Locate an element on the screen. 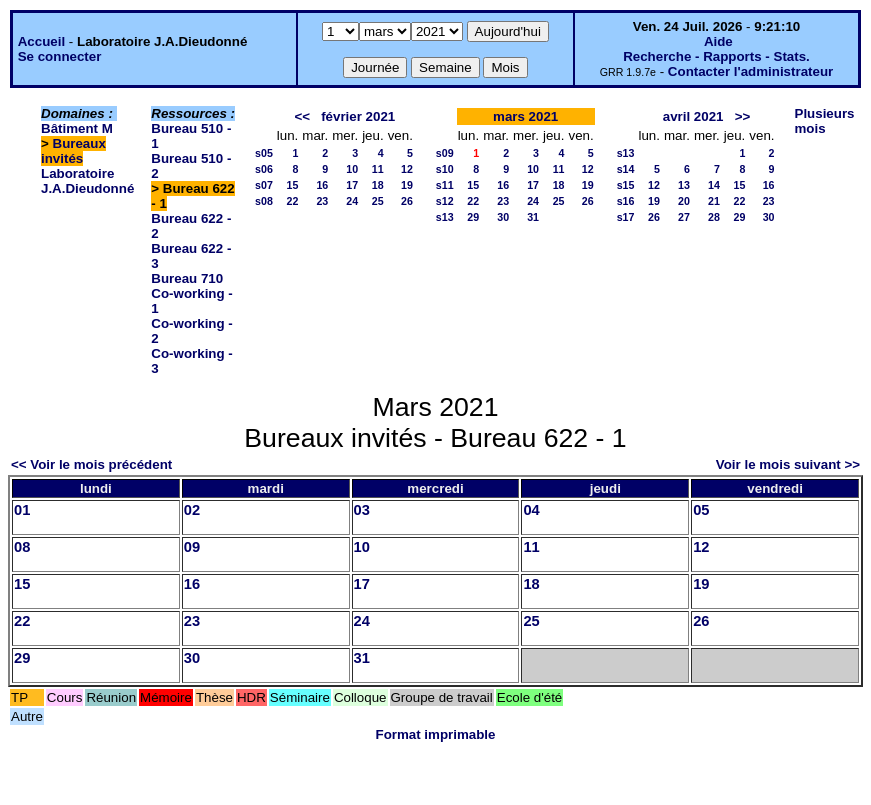 This screenshot has height=805, width=871. 14 is located at coordinates (714, 185).